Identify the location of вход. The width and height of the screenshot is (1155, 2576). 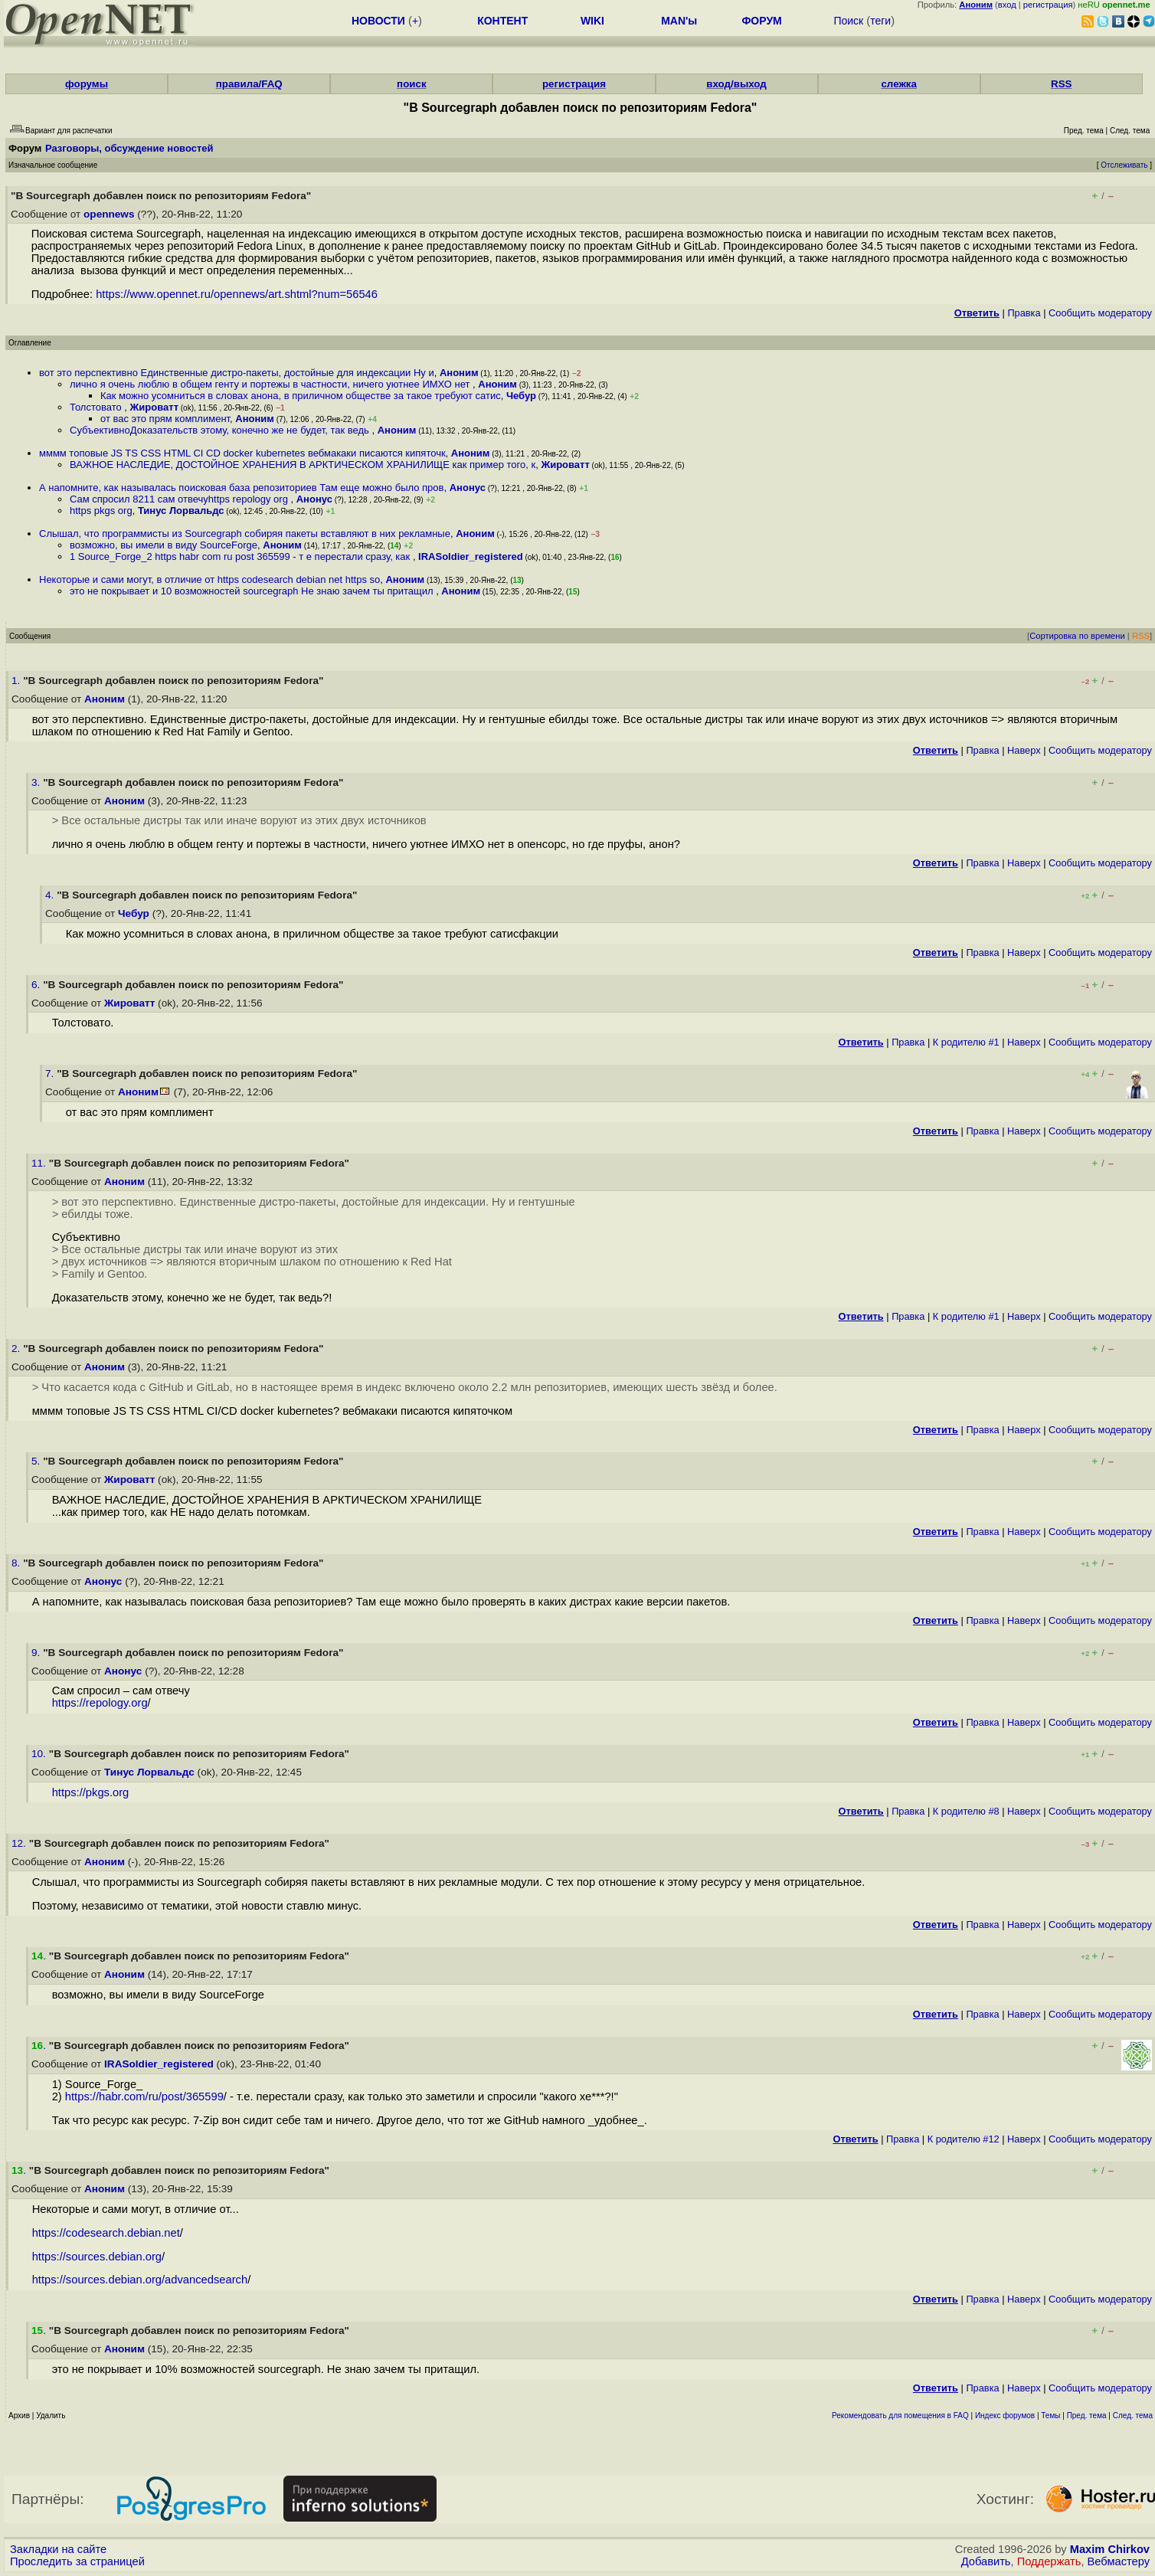
(1007, 4).